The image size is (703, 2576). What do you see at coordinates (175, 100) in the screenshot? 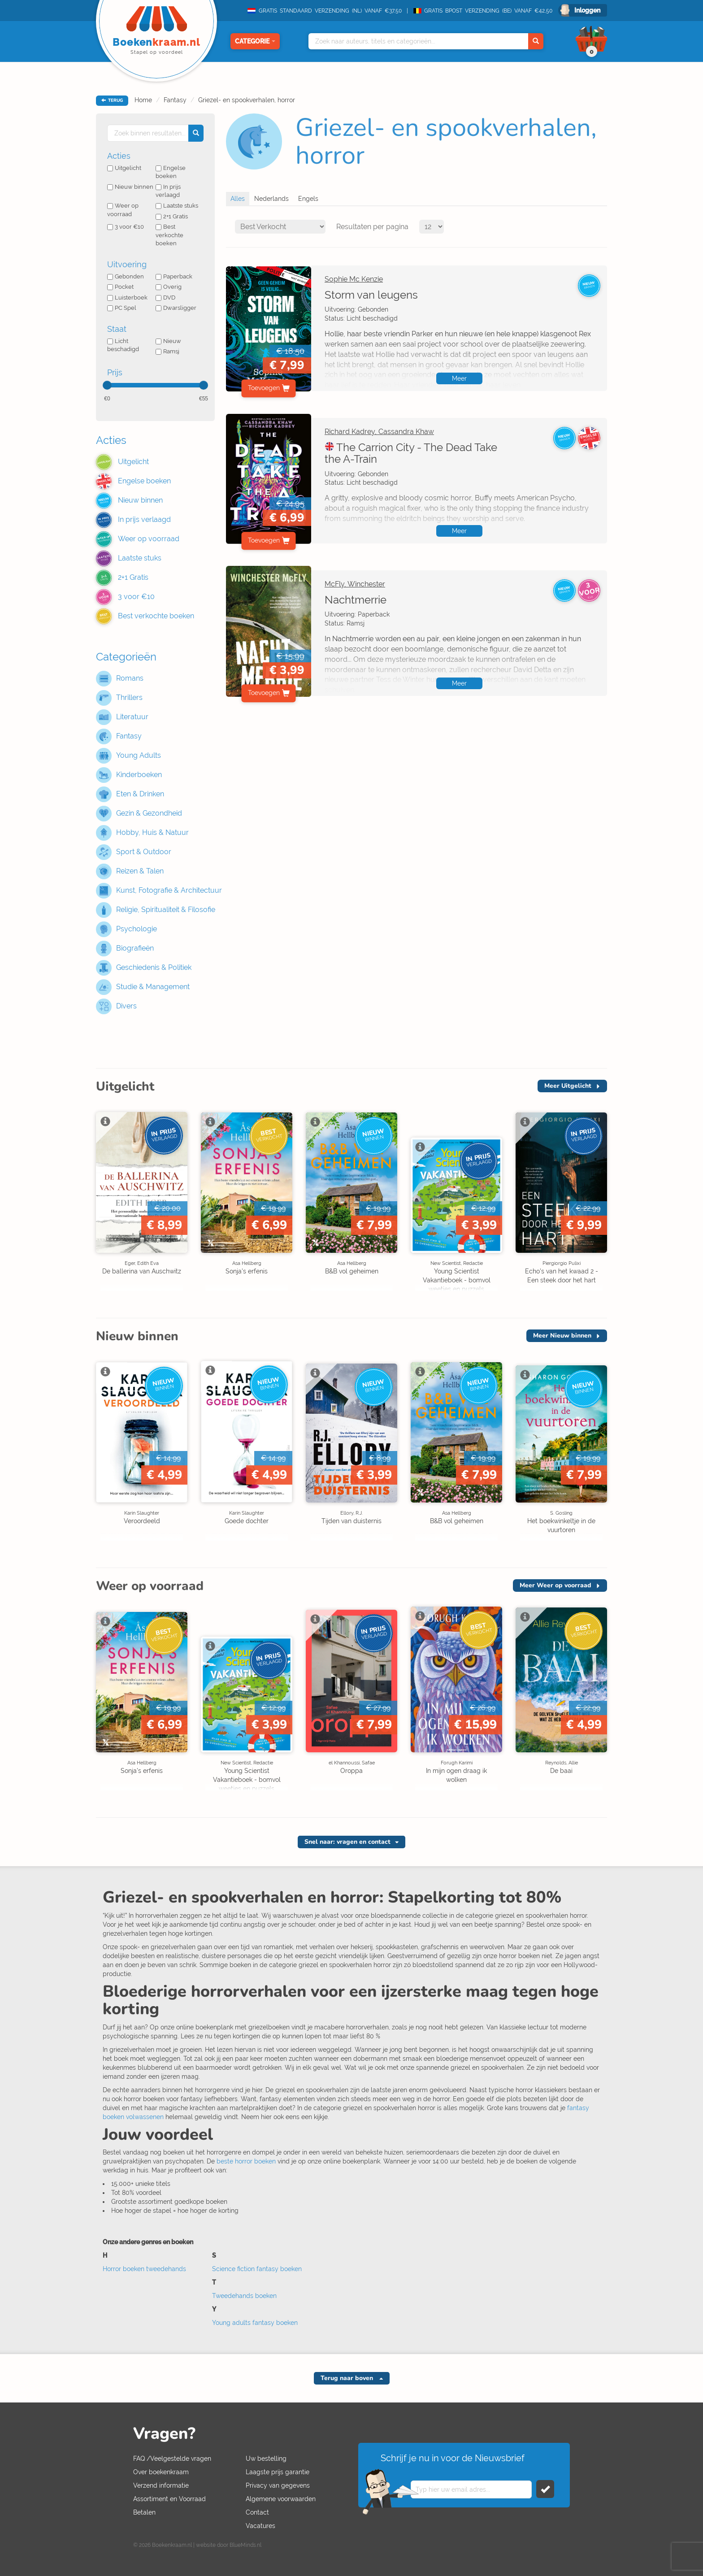
I see `Fantasy` at bounding box center [175, 100].